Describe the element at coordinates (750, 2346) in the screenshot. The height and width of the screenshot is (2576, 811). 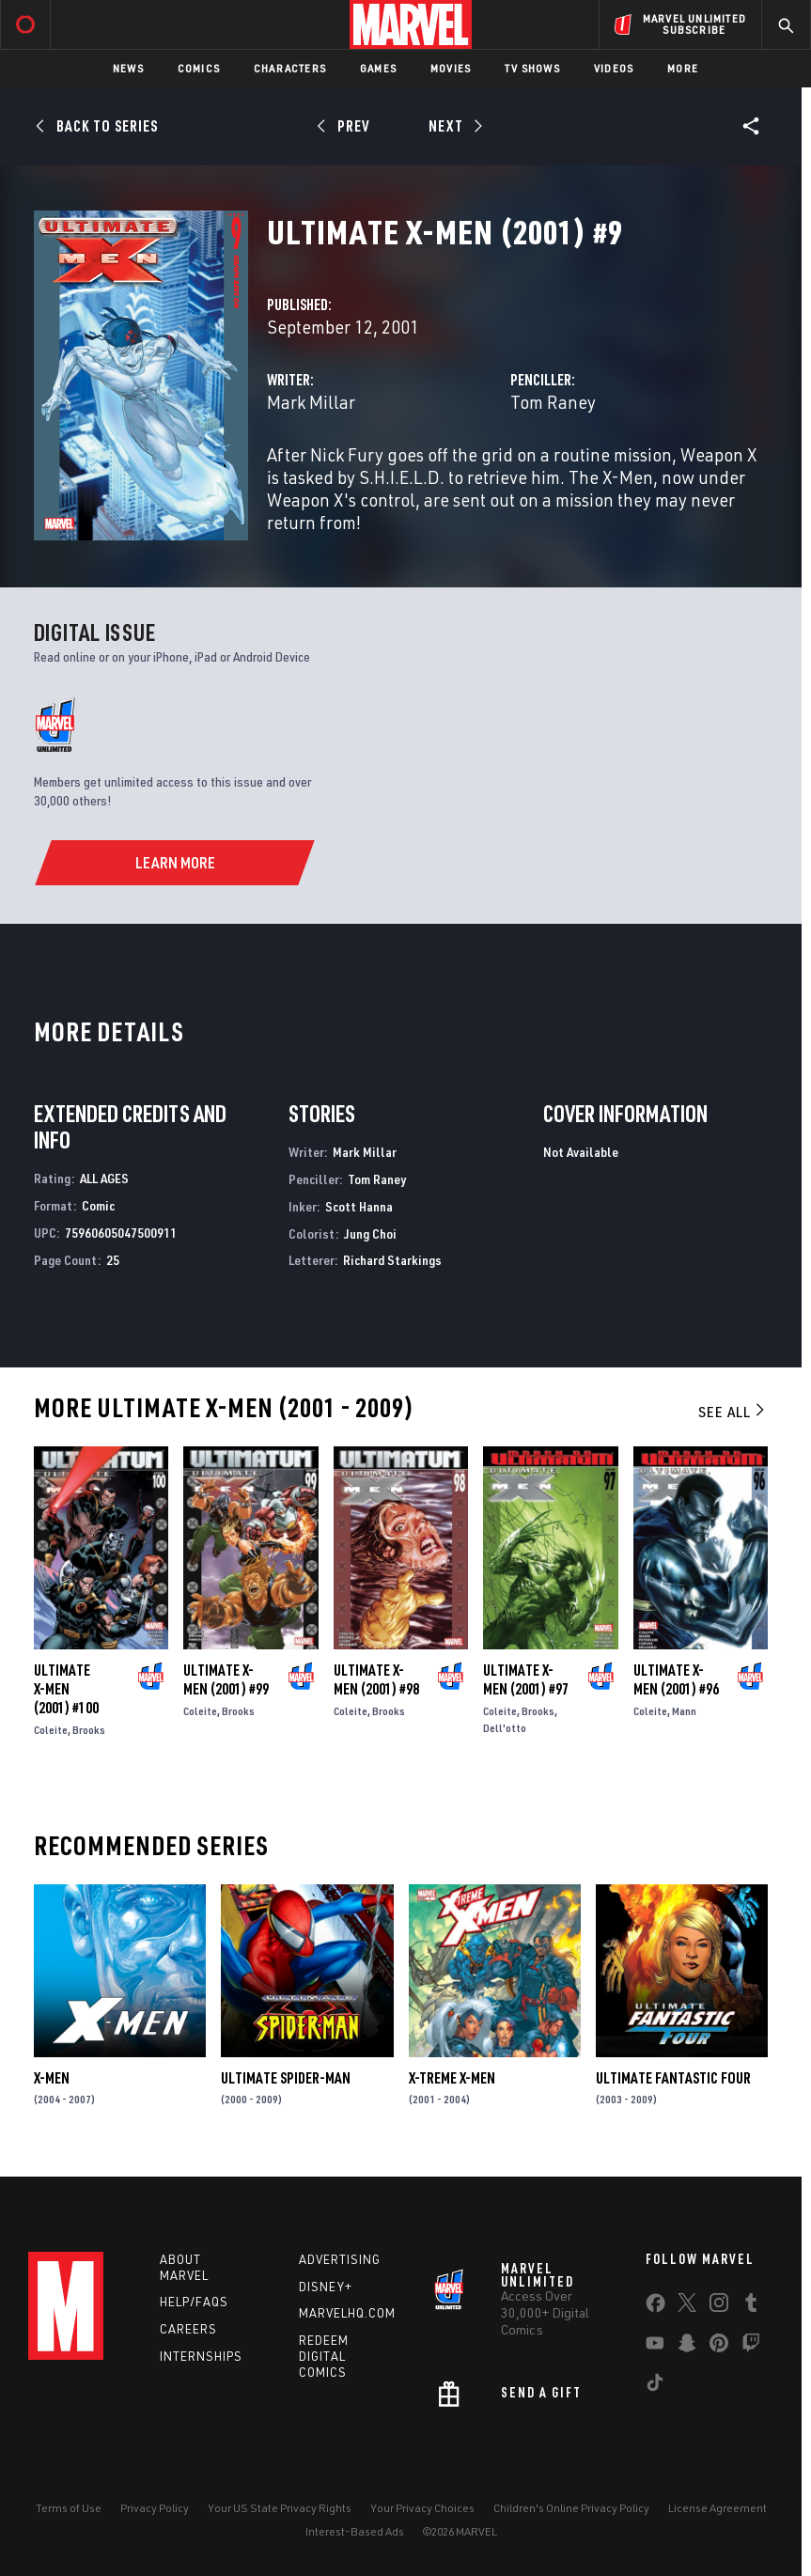
I see `[share on Twitch]` at that location.